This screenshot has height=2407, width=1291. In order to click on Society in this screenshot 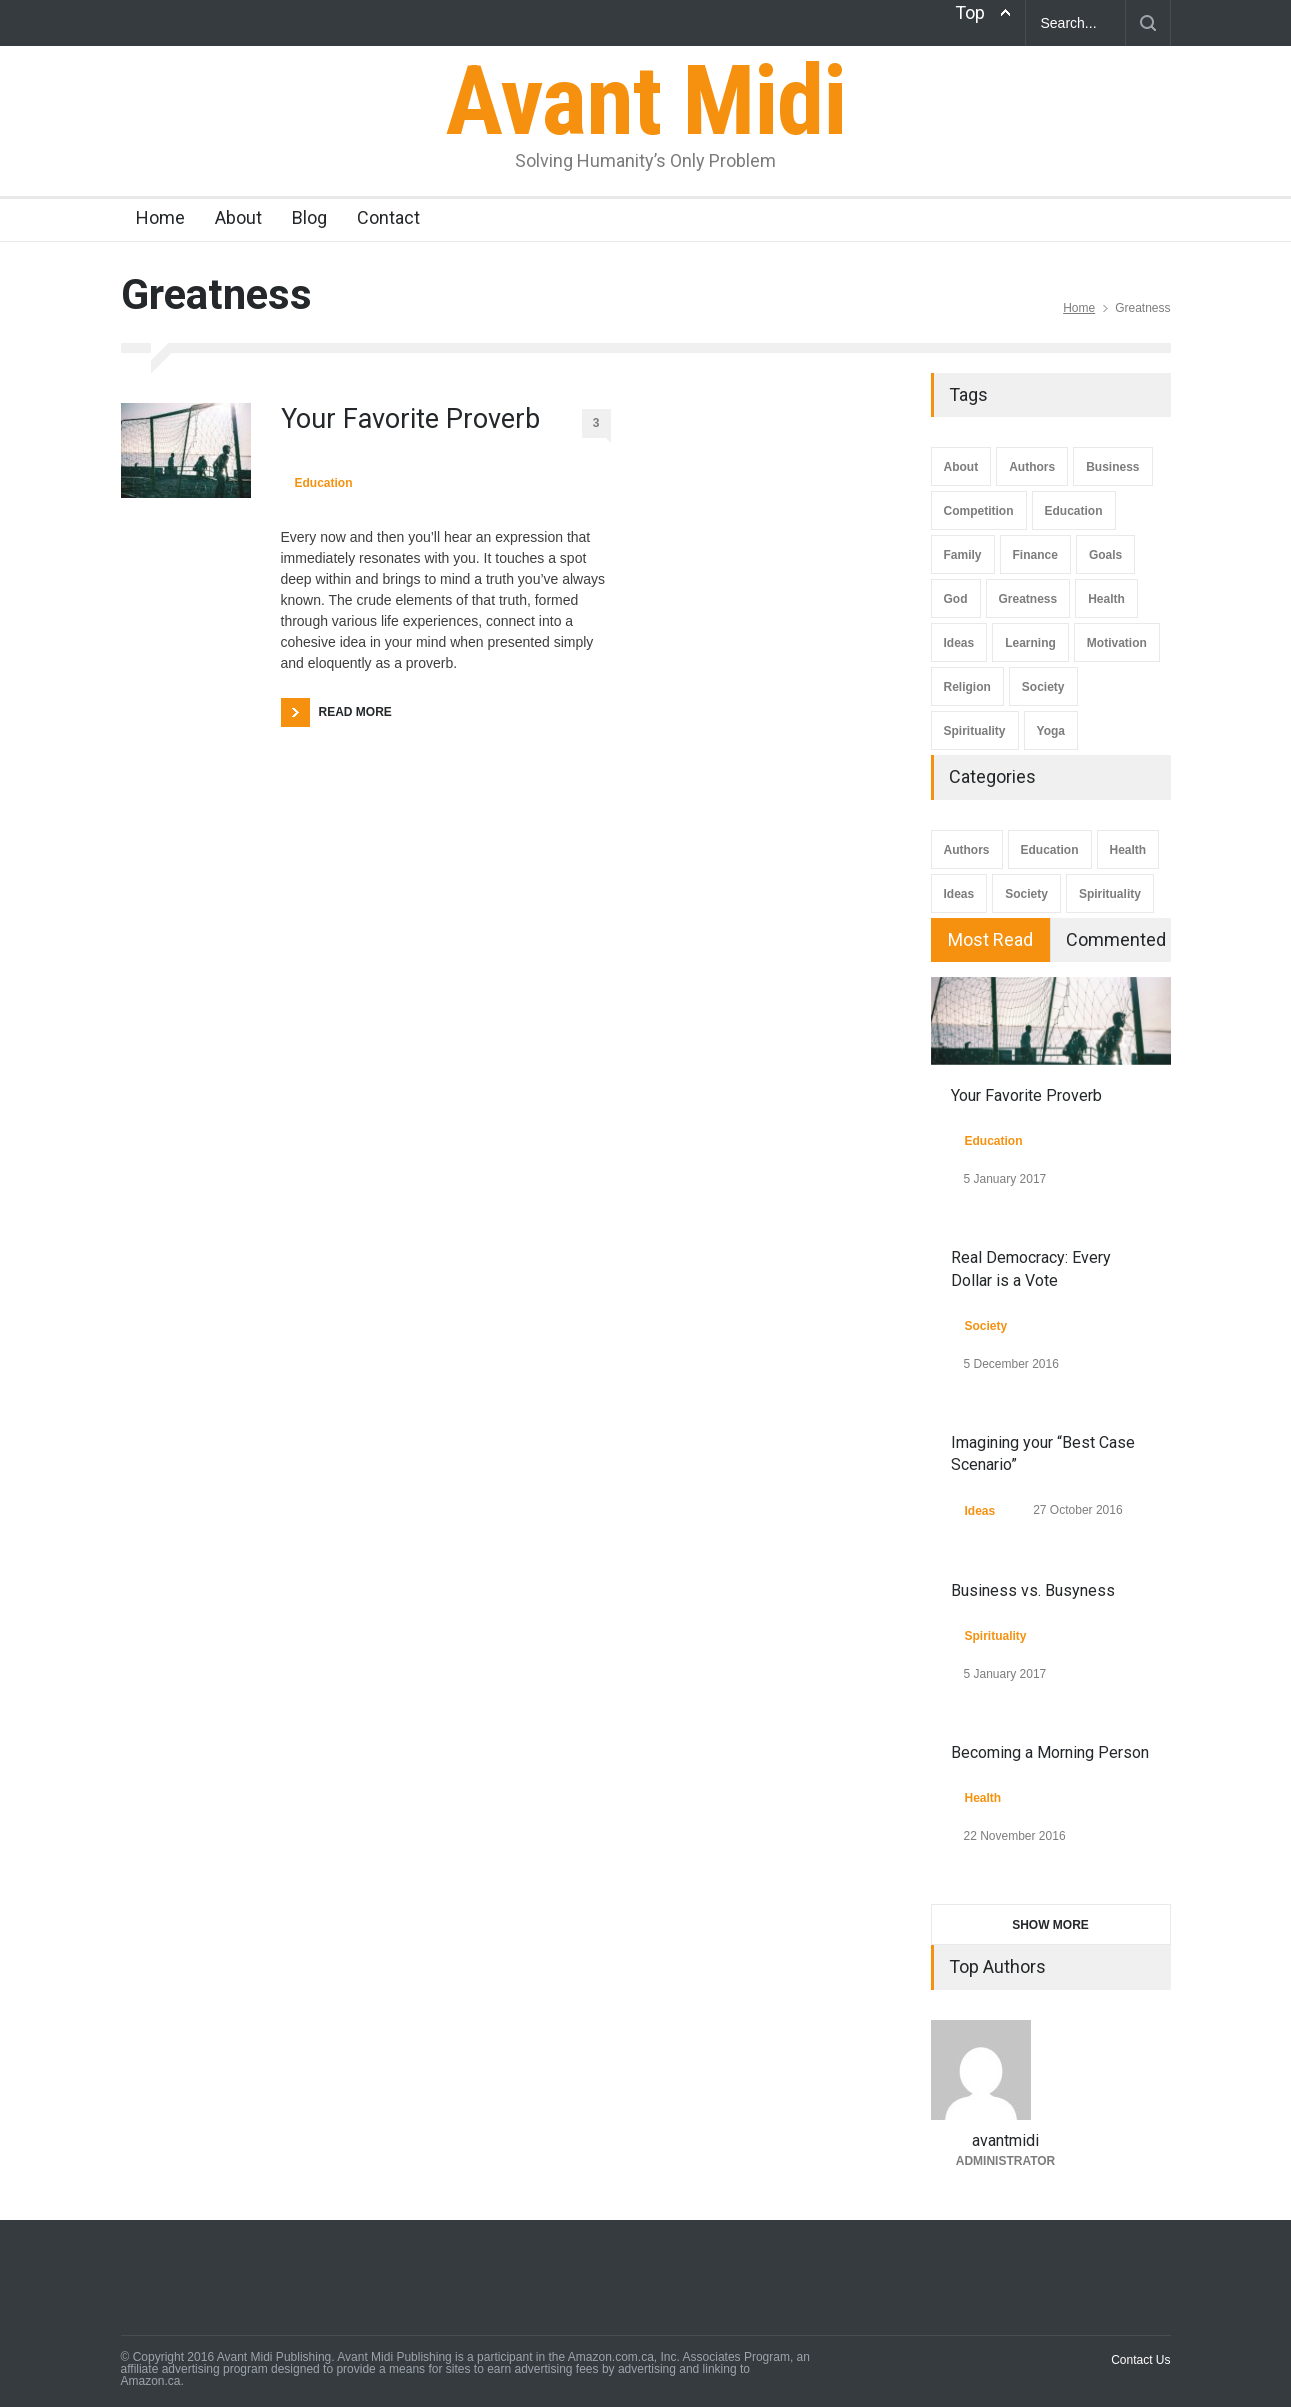, I will do `click(1026, 894)`.